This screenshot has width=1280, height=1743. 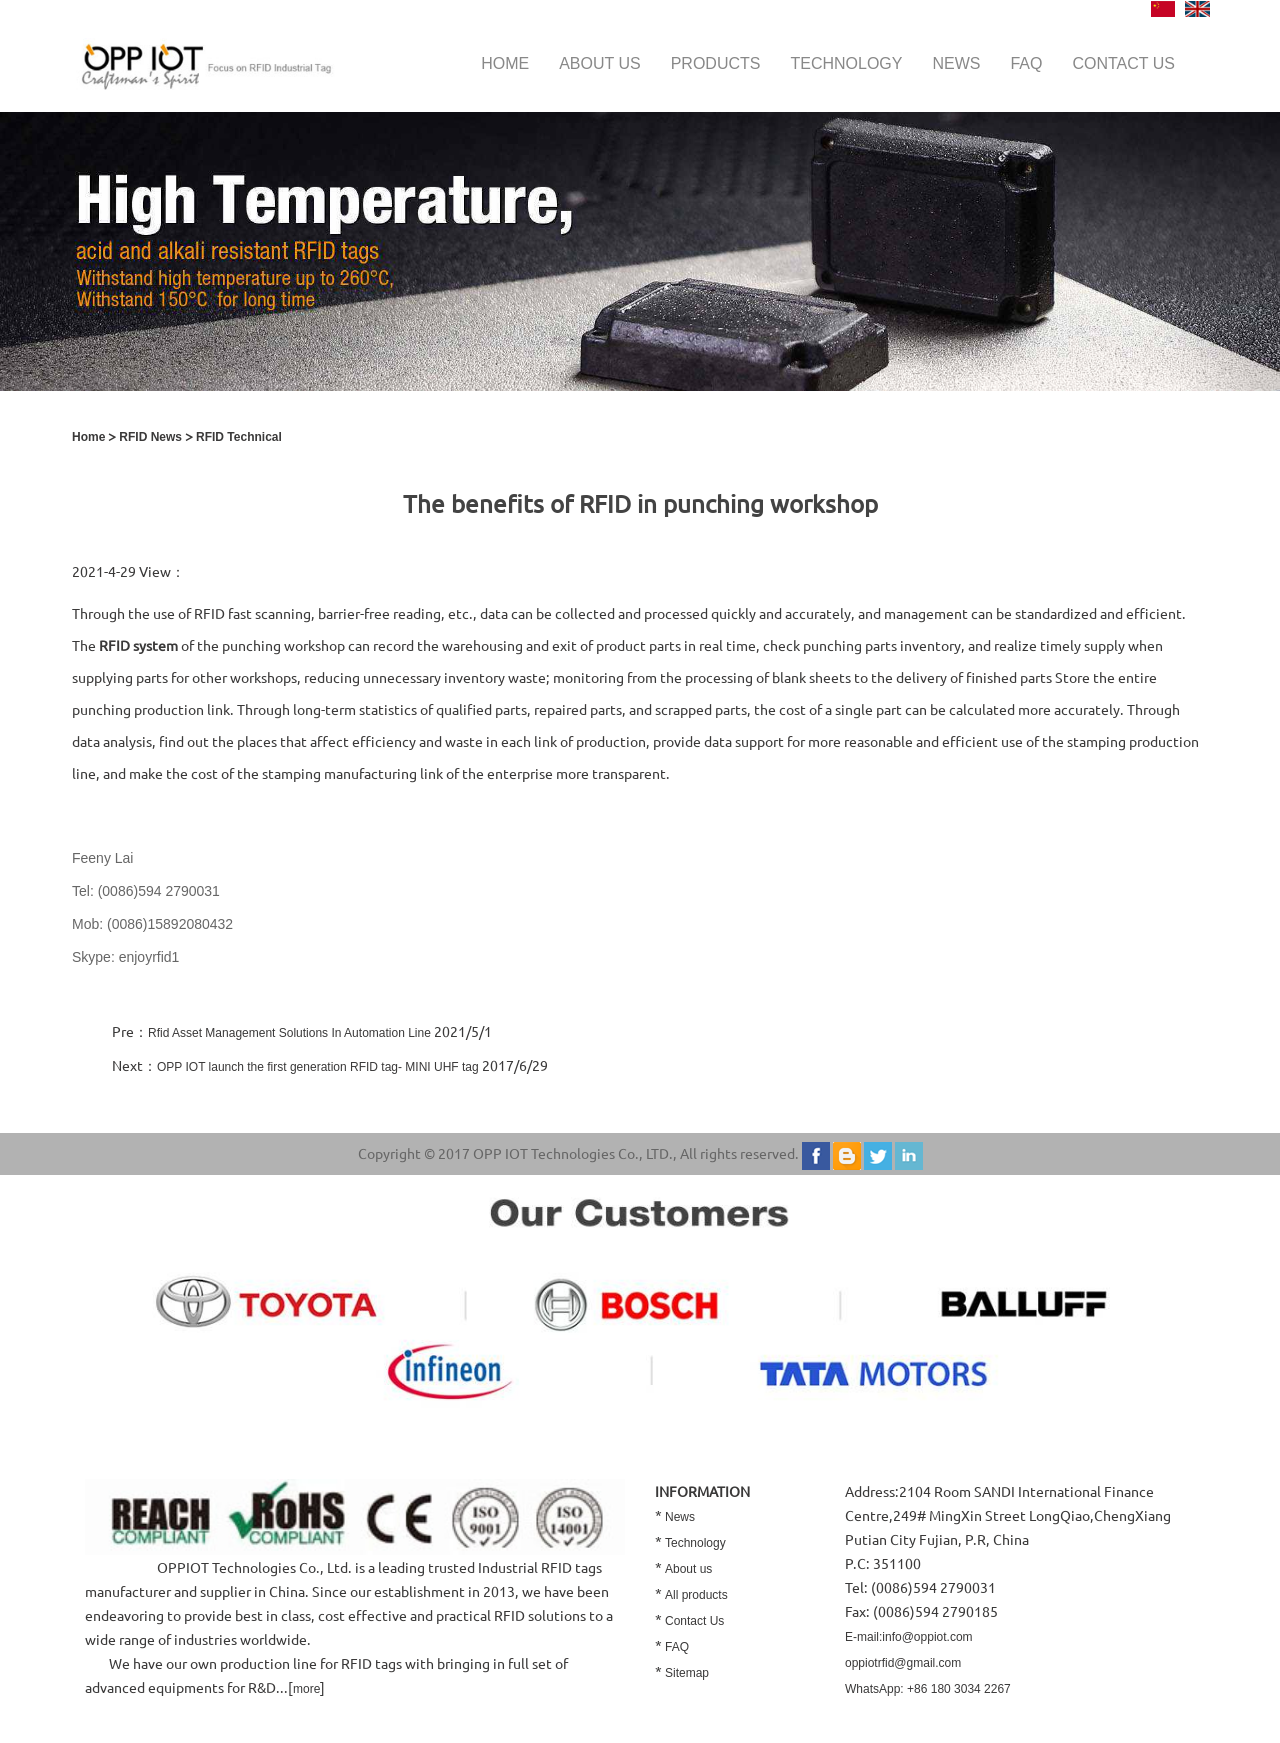 I want to click on All products, so click(x=696, y=1595).